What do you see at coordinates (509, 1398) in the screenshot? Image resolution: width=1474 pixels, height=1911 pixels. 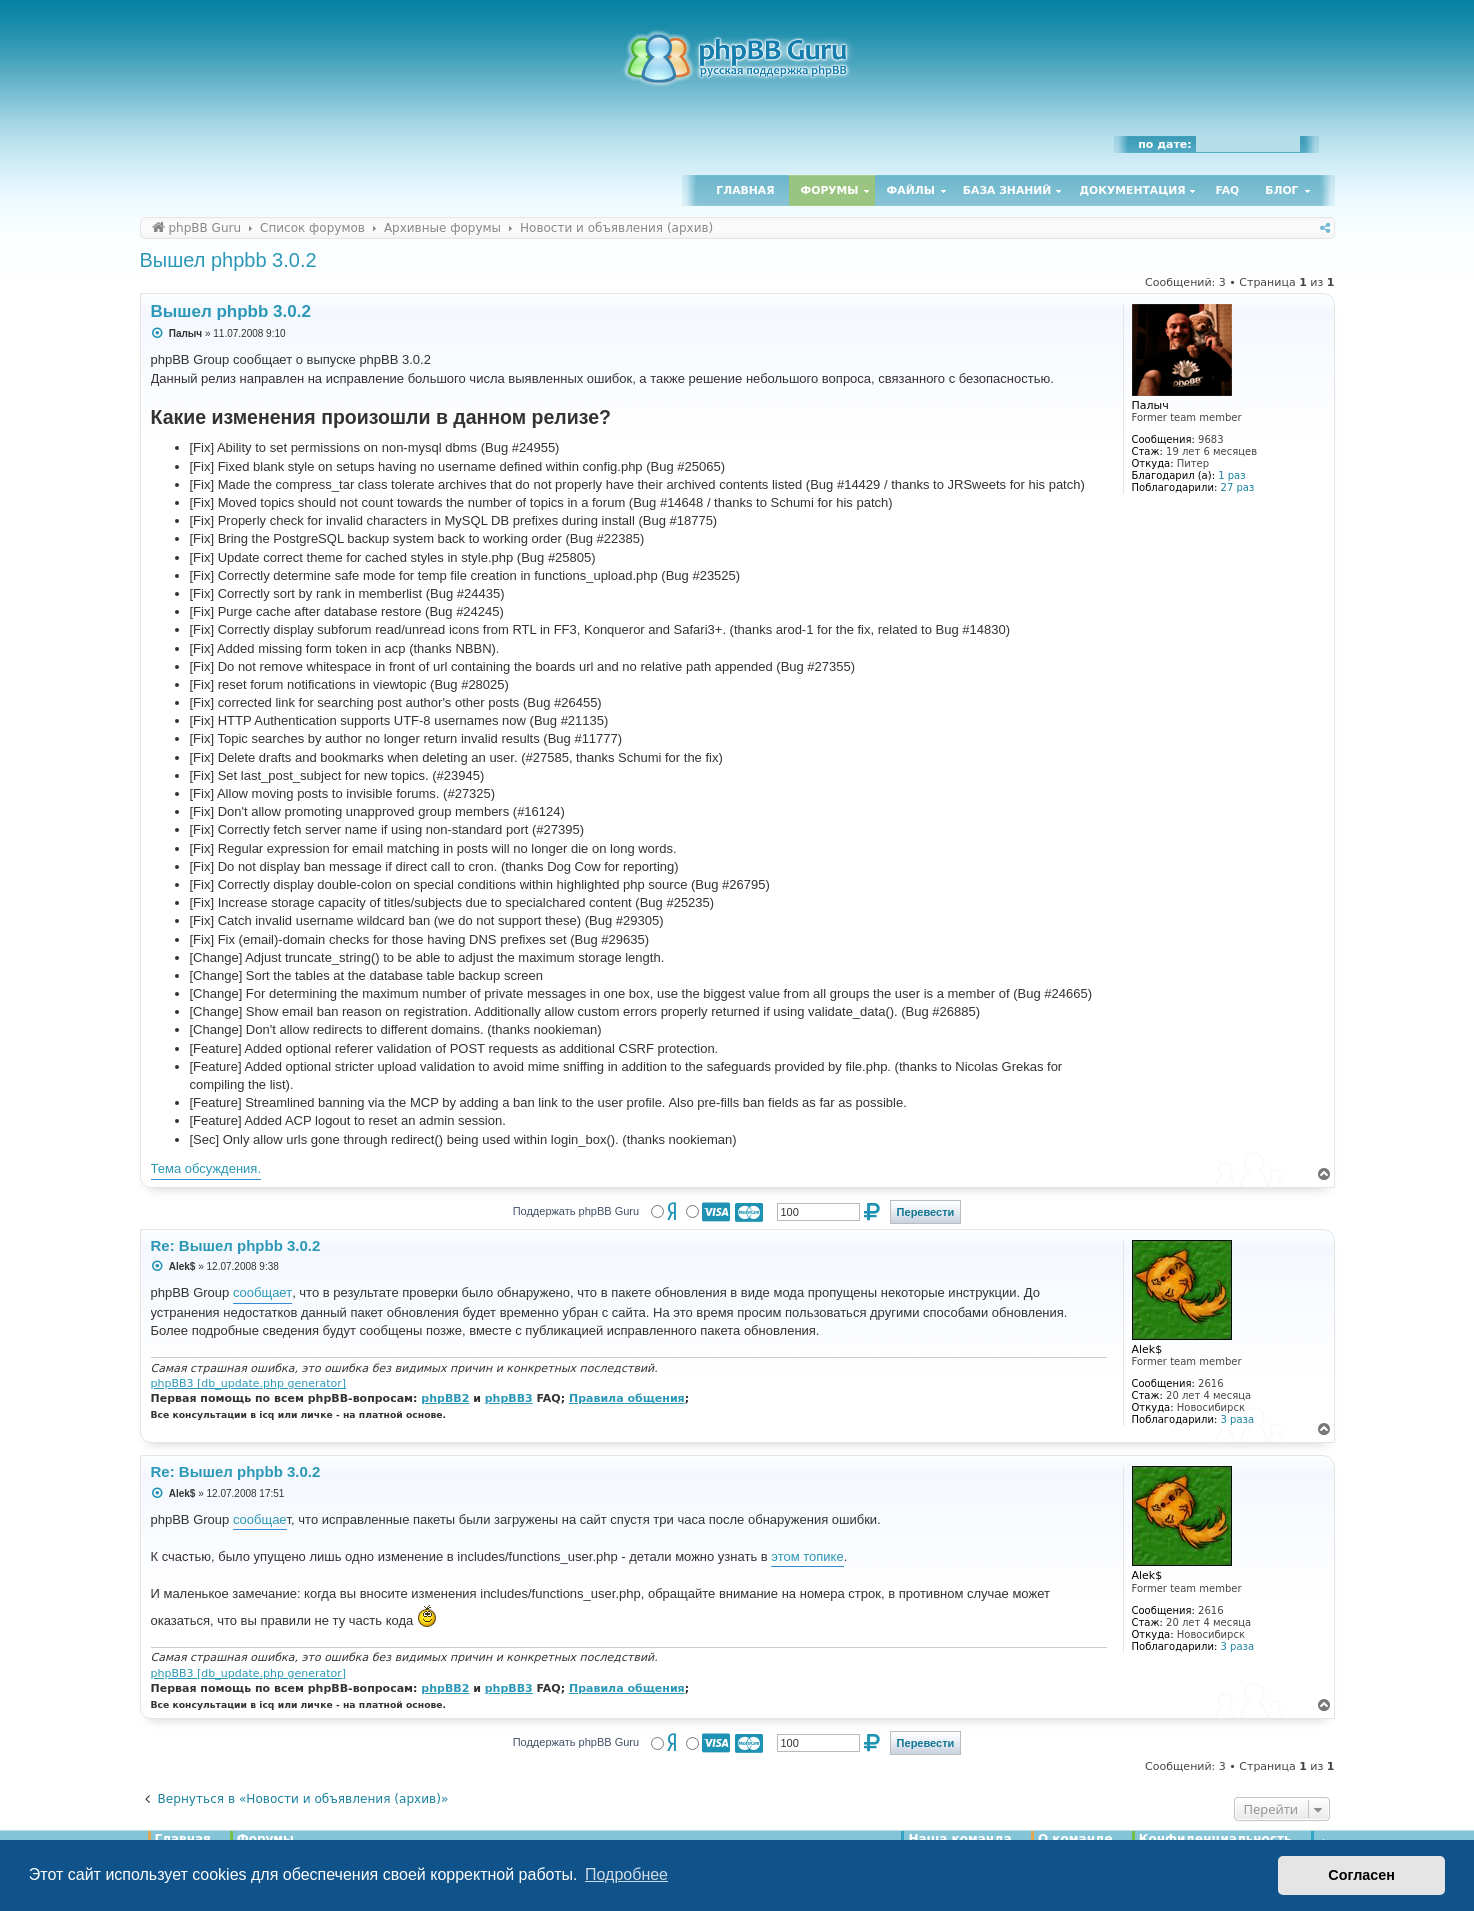 I see `phpBB3` at bounding box center [509, 1398].